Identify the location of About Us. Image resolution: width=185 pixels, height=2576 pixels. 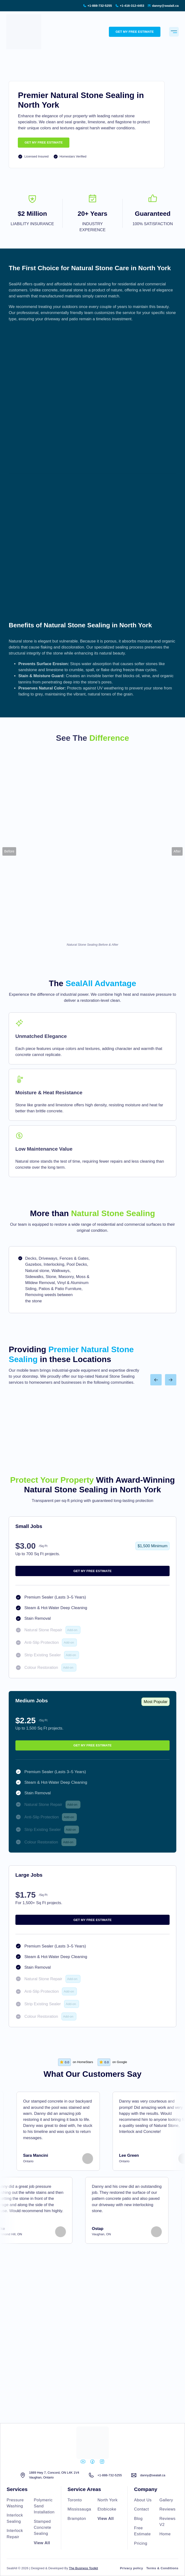
(143, 2500).